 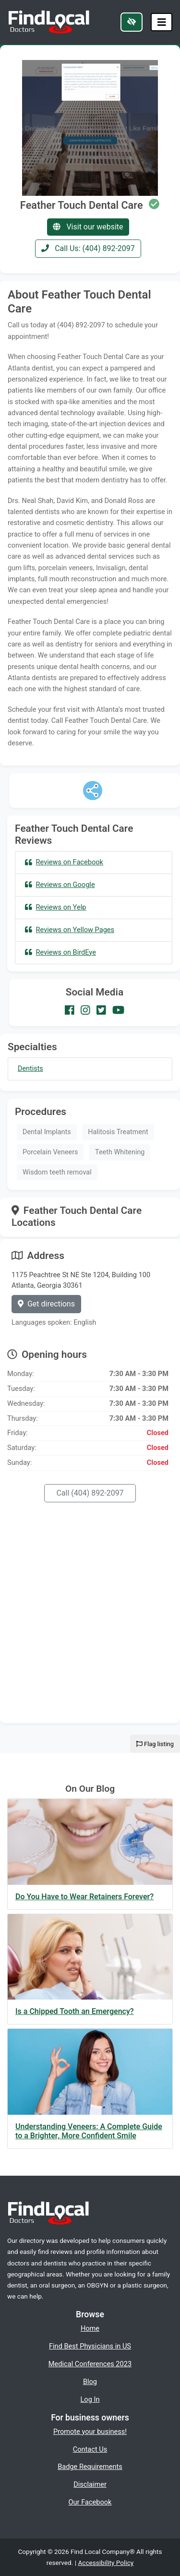 What do you see at coordinates (90, 2328) in the screenshot?
I see `Home` at bounding box center [90, 2328].